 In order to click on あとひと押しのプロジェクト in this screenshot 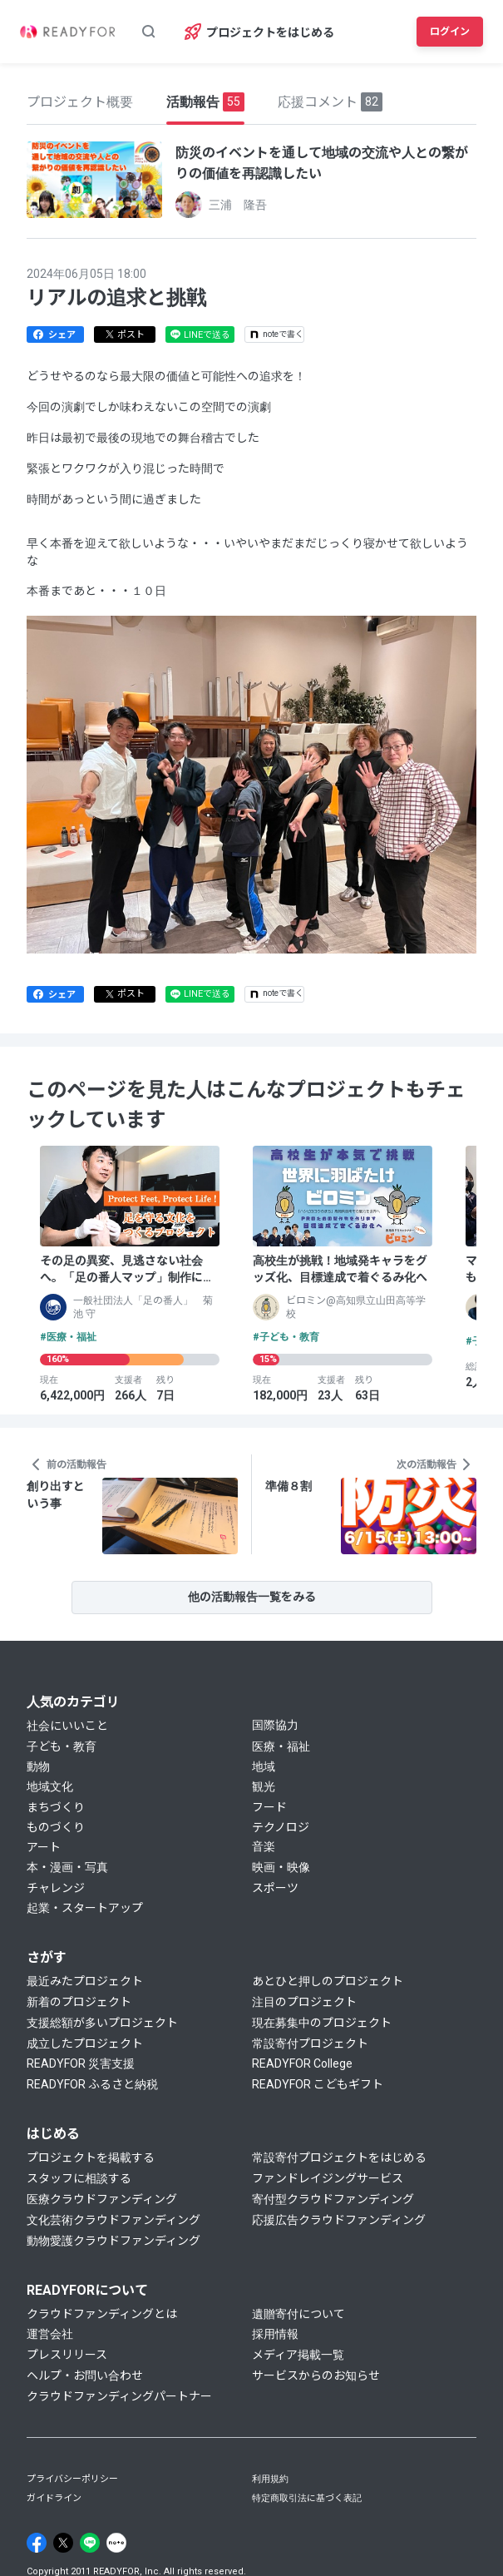, I will do `click(327, 1981)`.